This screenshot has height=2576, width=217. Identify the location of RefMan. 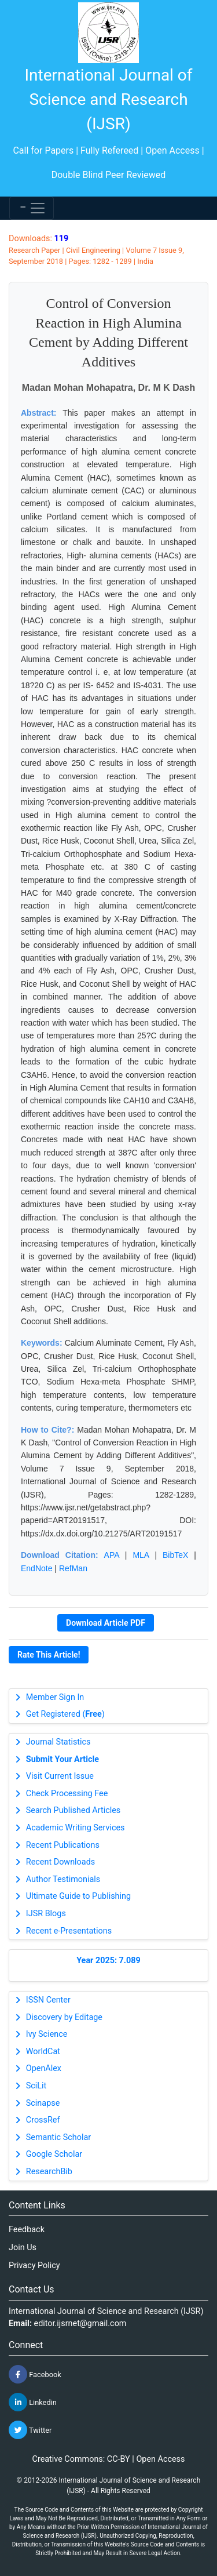
(73, 1568).